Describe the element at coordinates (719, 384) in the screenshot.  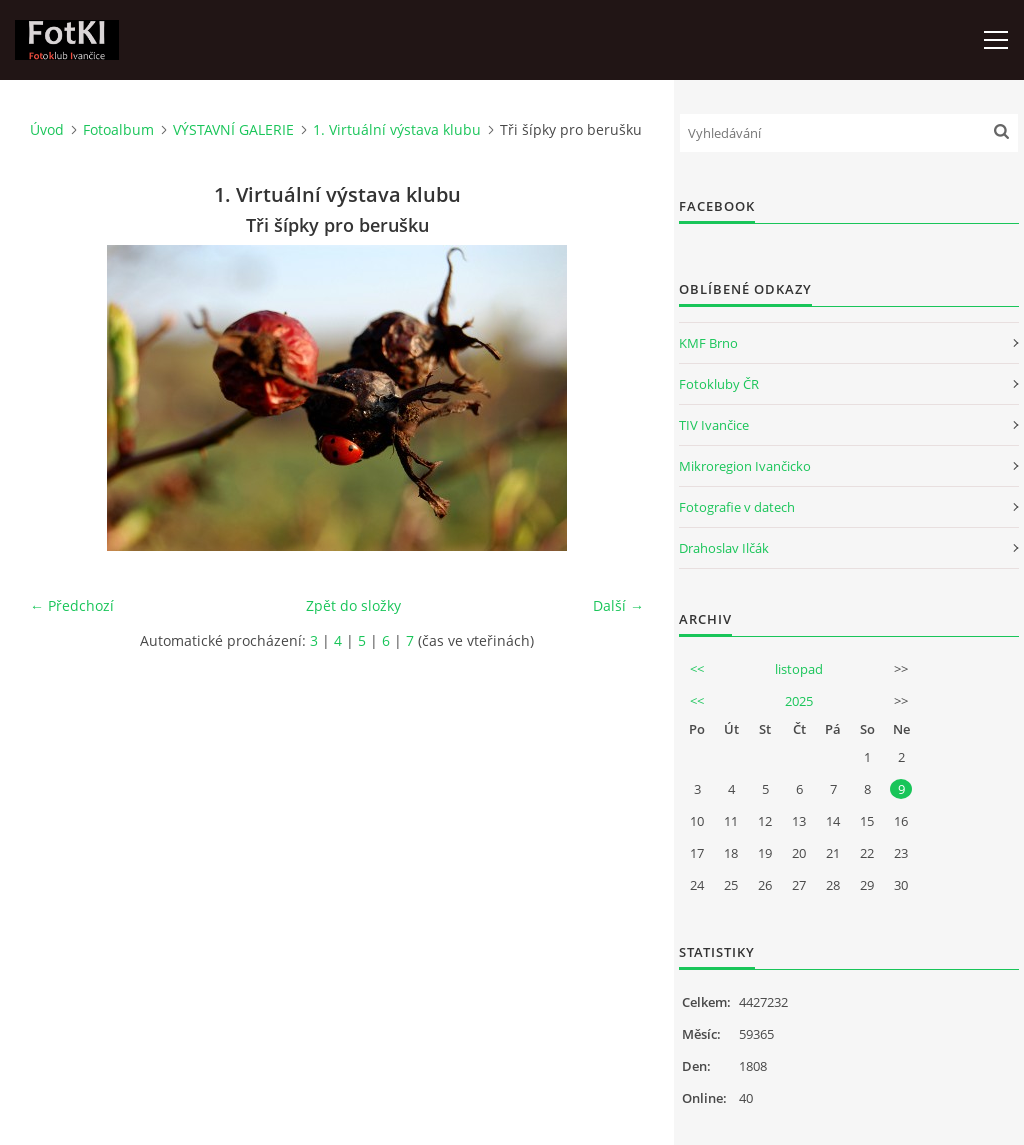
I see `Fotokluby ČR` at that location.